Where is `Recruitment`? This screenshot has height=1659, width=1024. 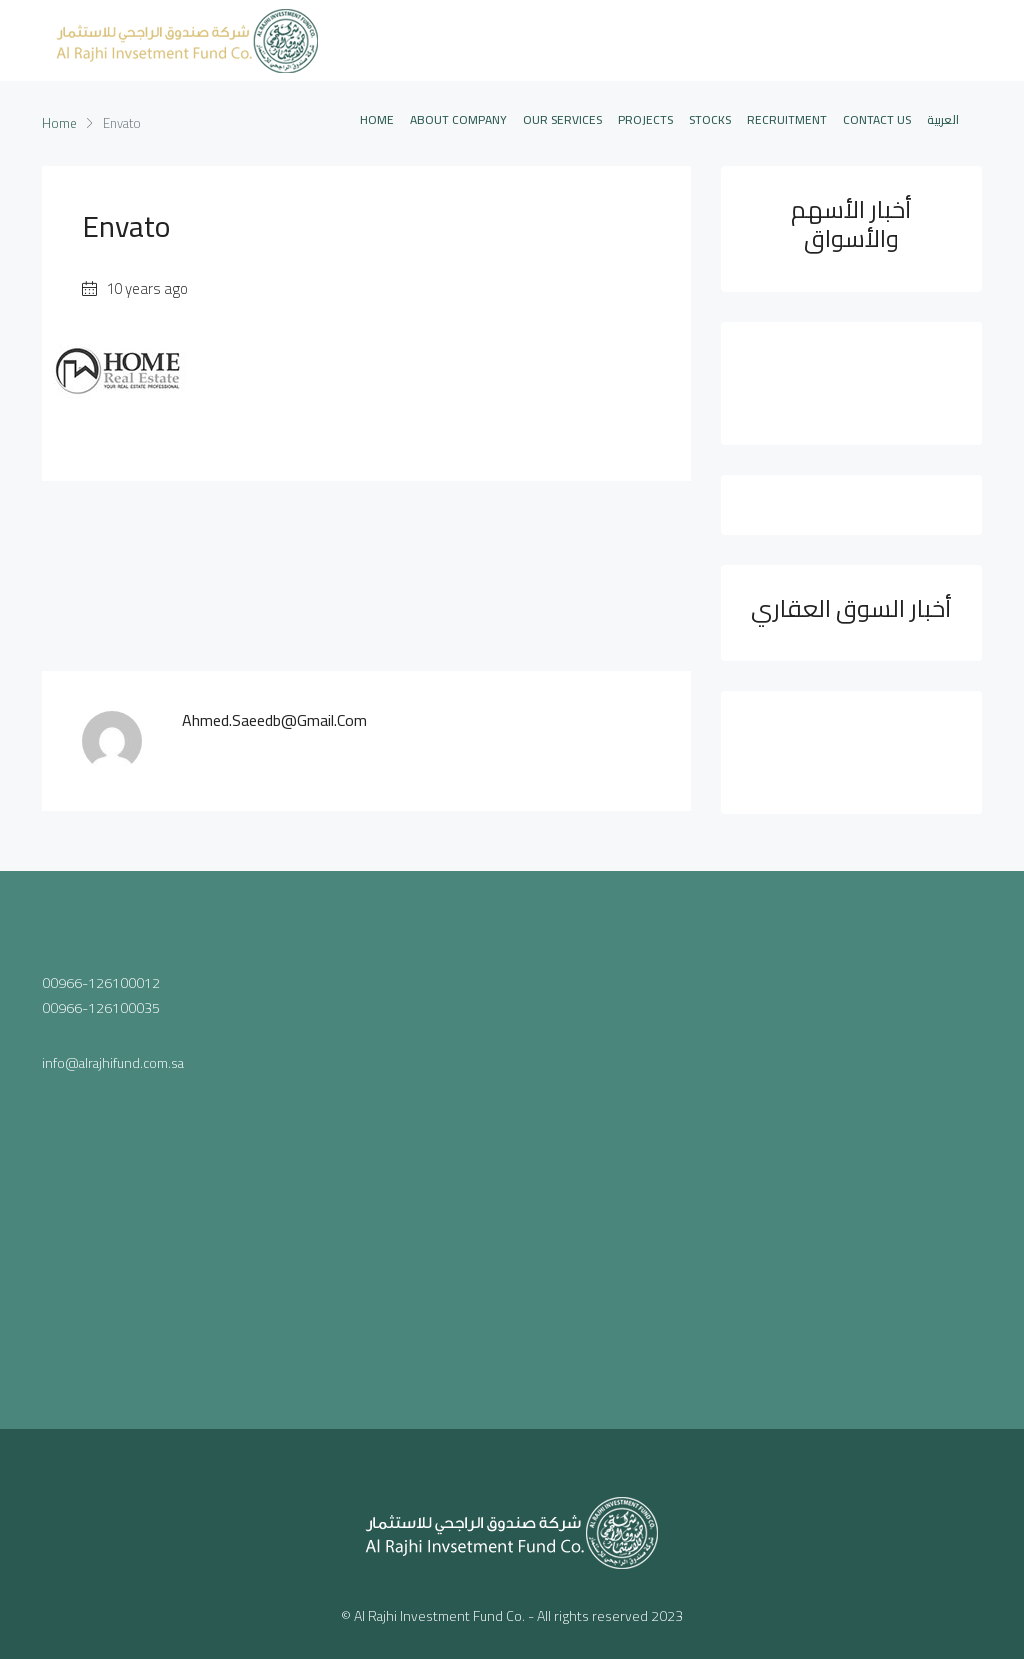 Recruitment is located at coordinates (787, 119).